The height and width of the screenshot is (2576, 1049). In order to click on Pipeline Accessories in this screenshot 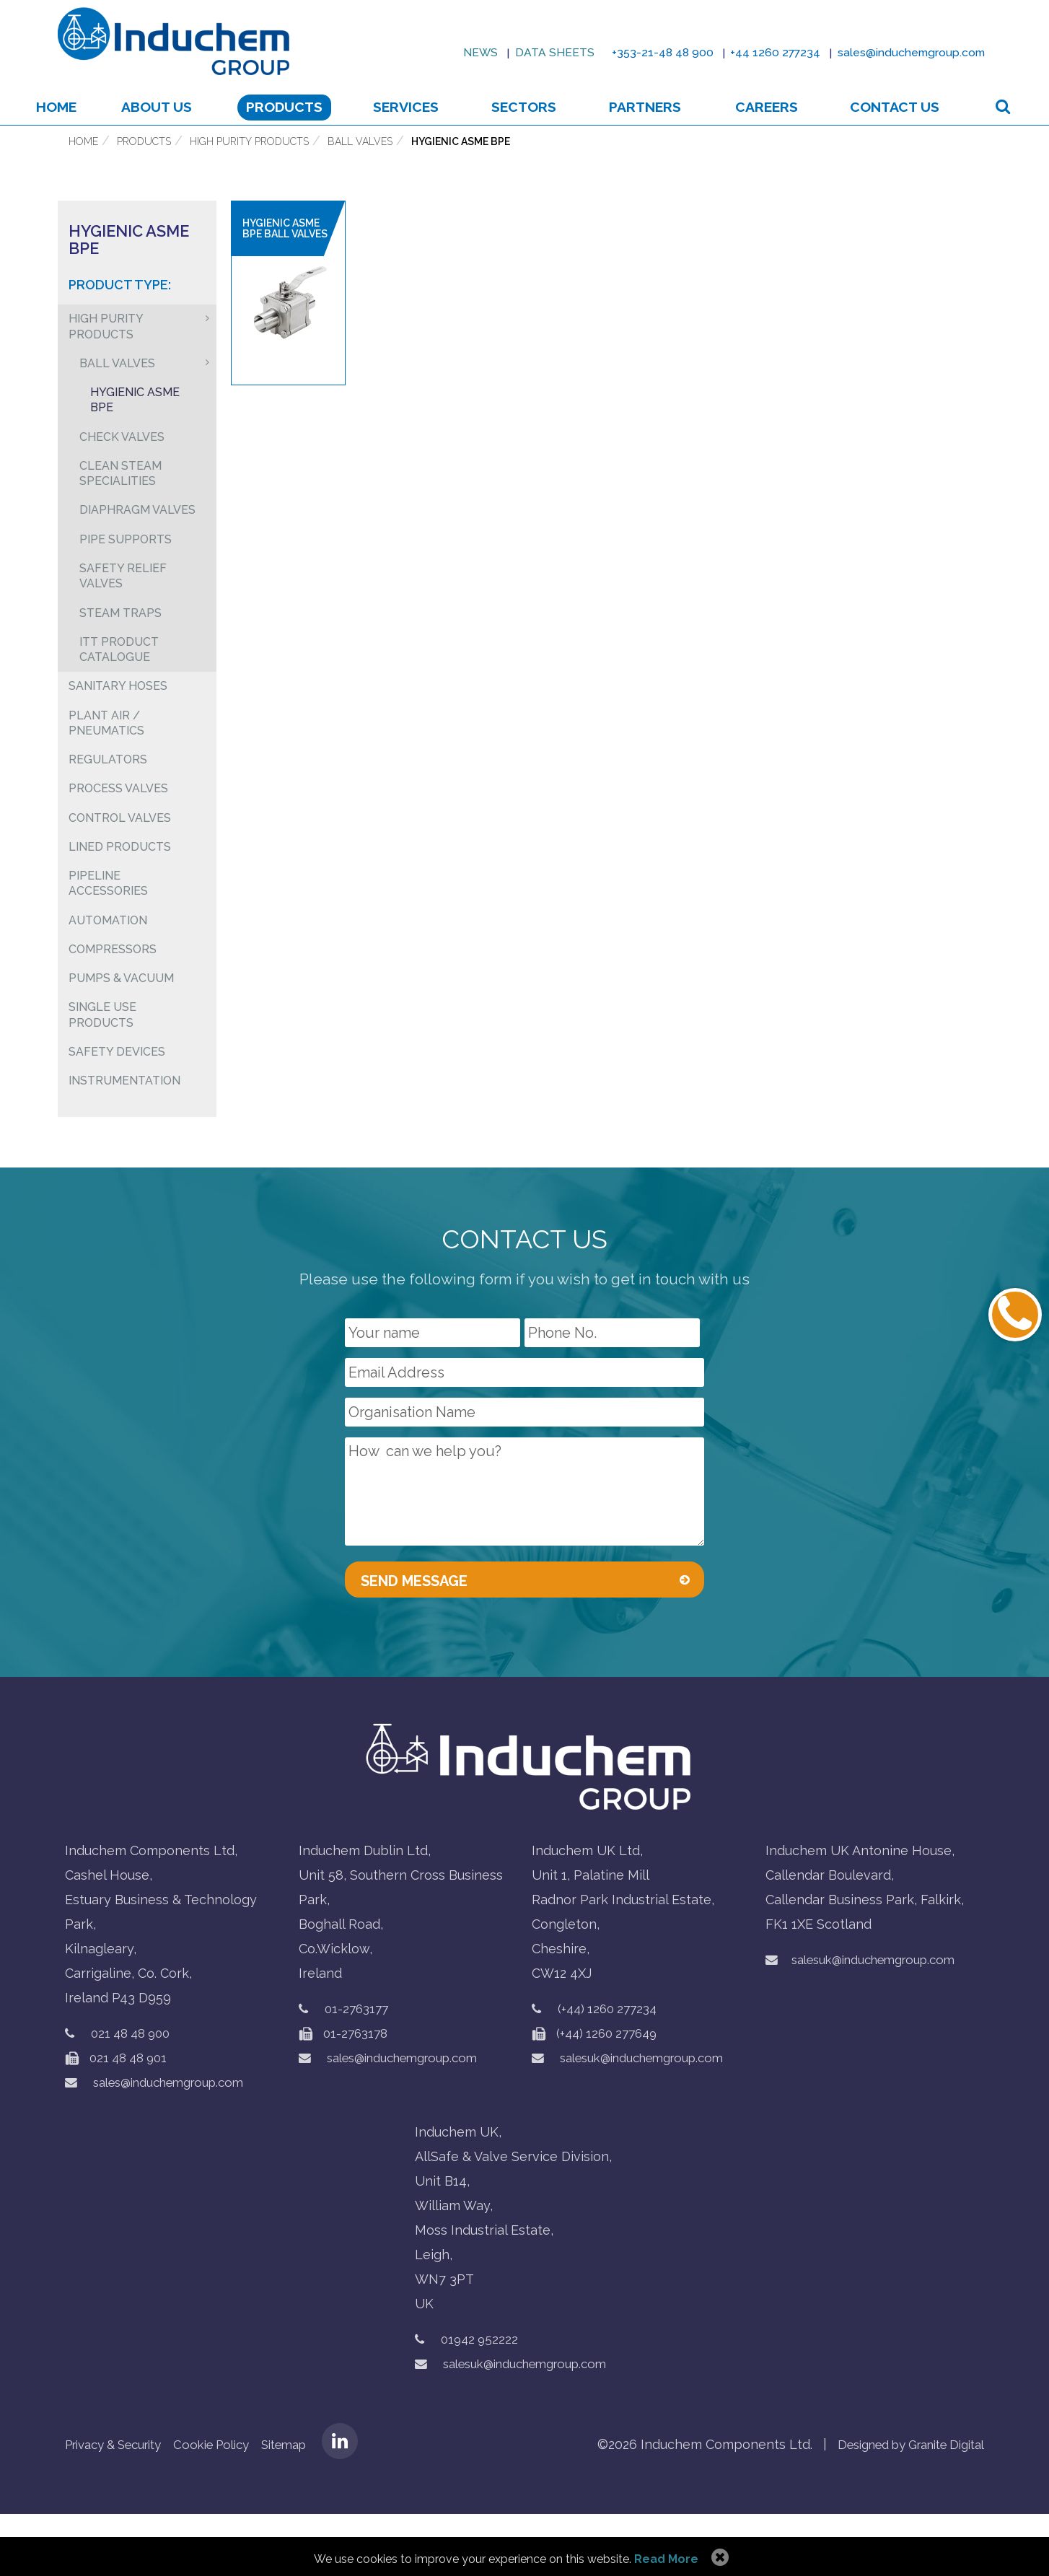, I will do `click(108, 934)`.